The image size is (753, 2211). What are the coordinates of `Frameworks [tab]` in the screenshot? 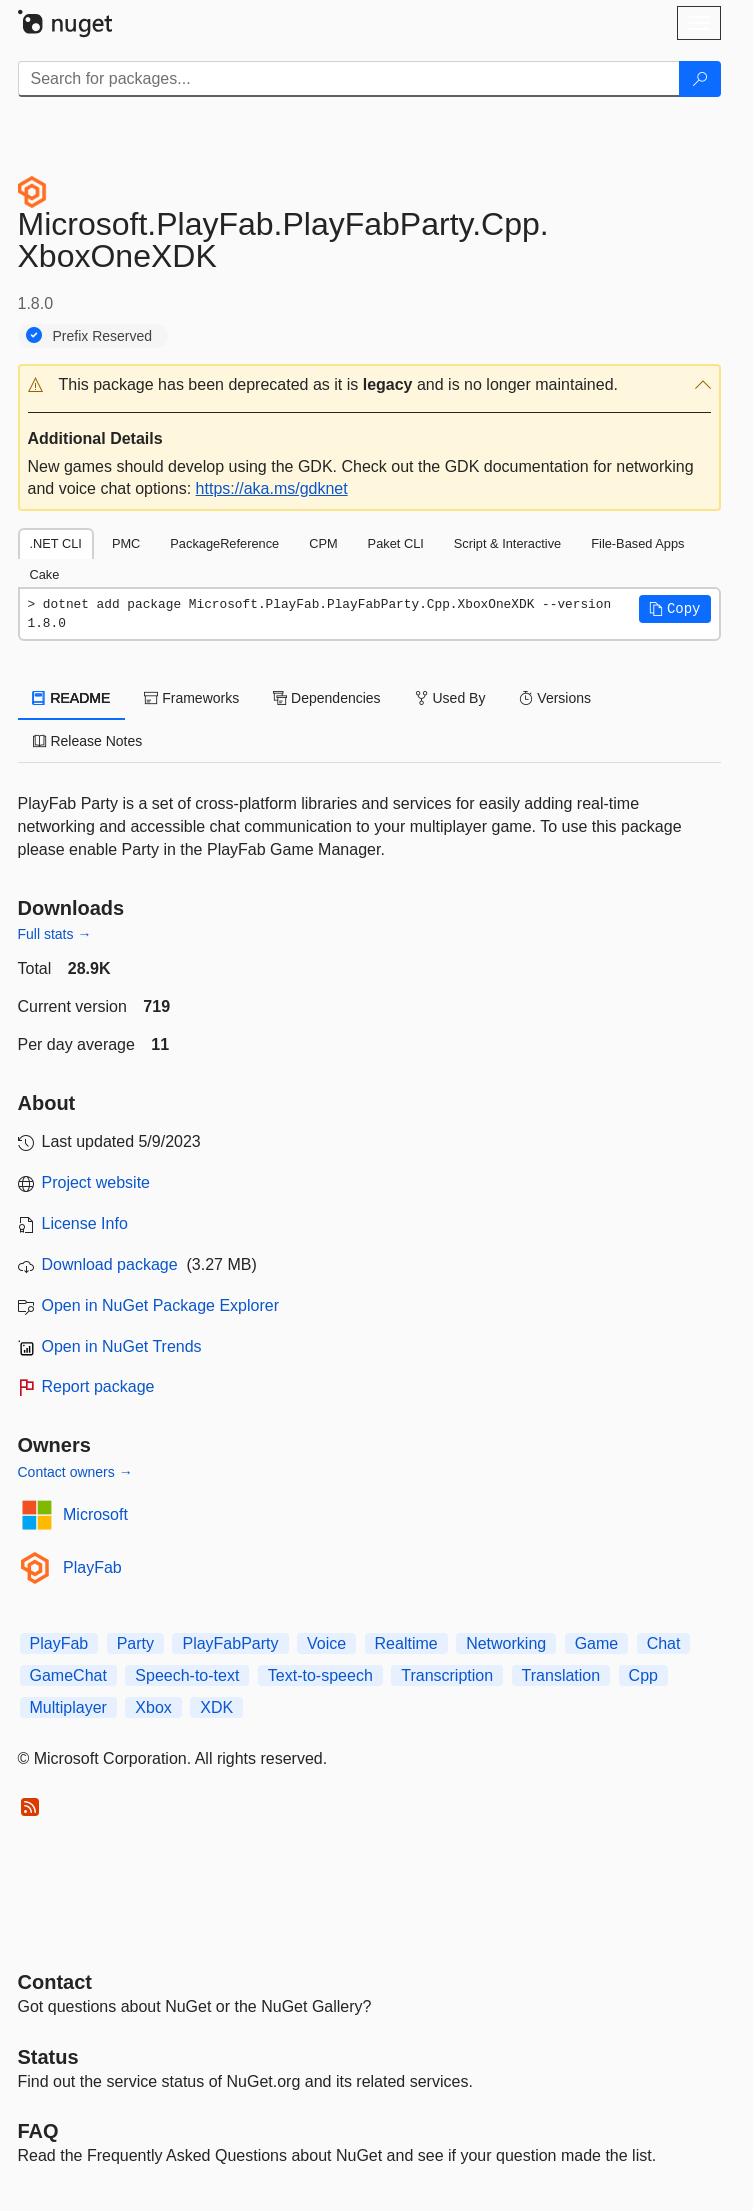 It's located at (191, 698).